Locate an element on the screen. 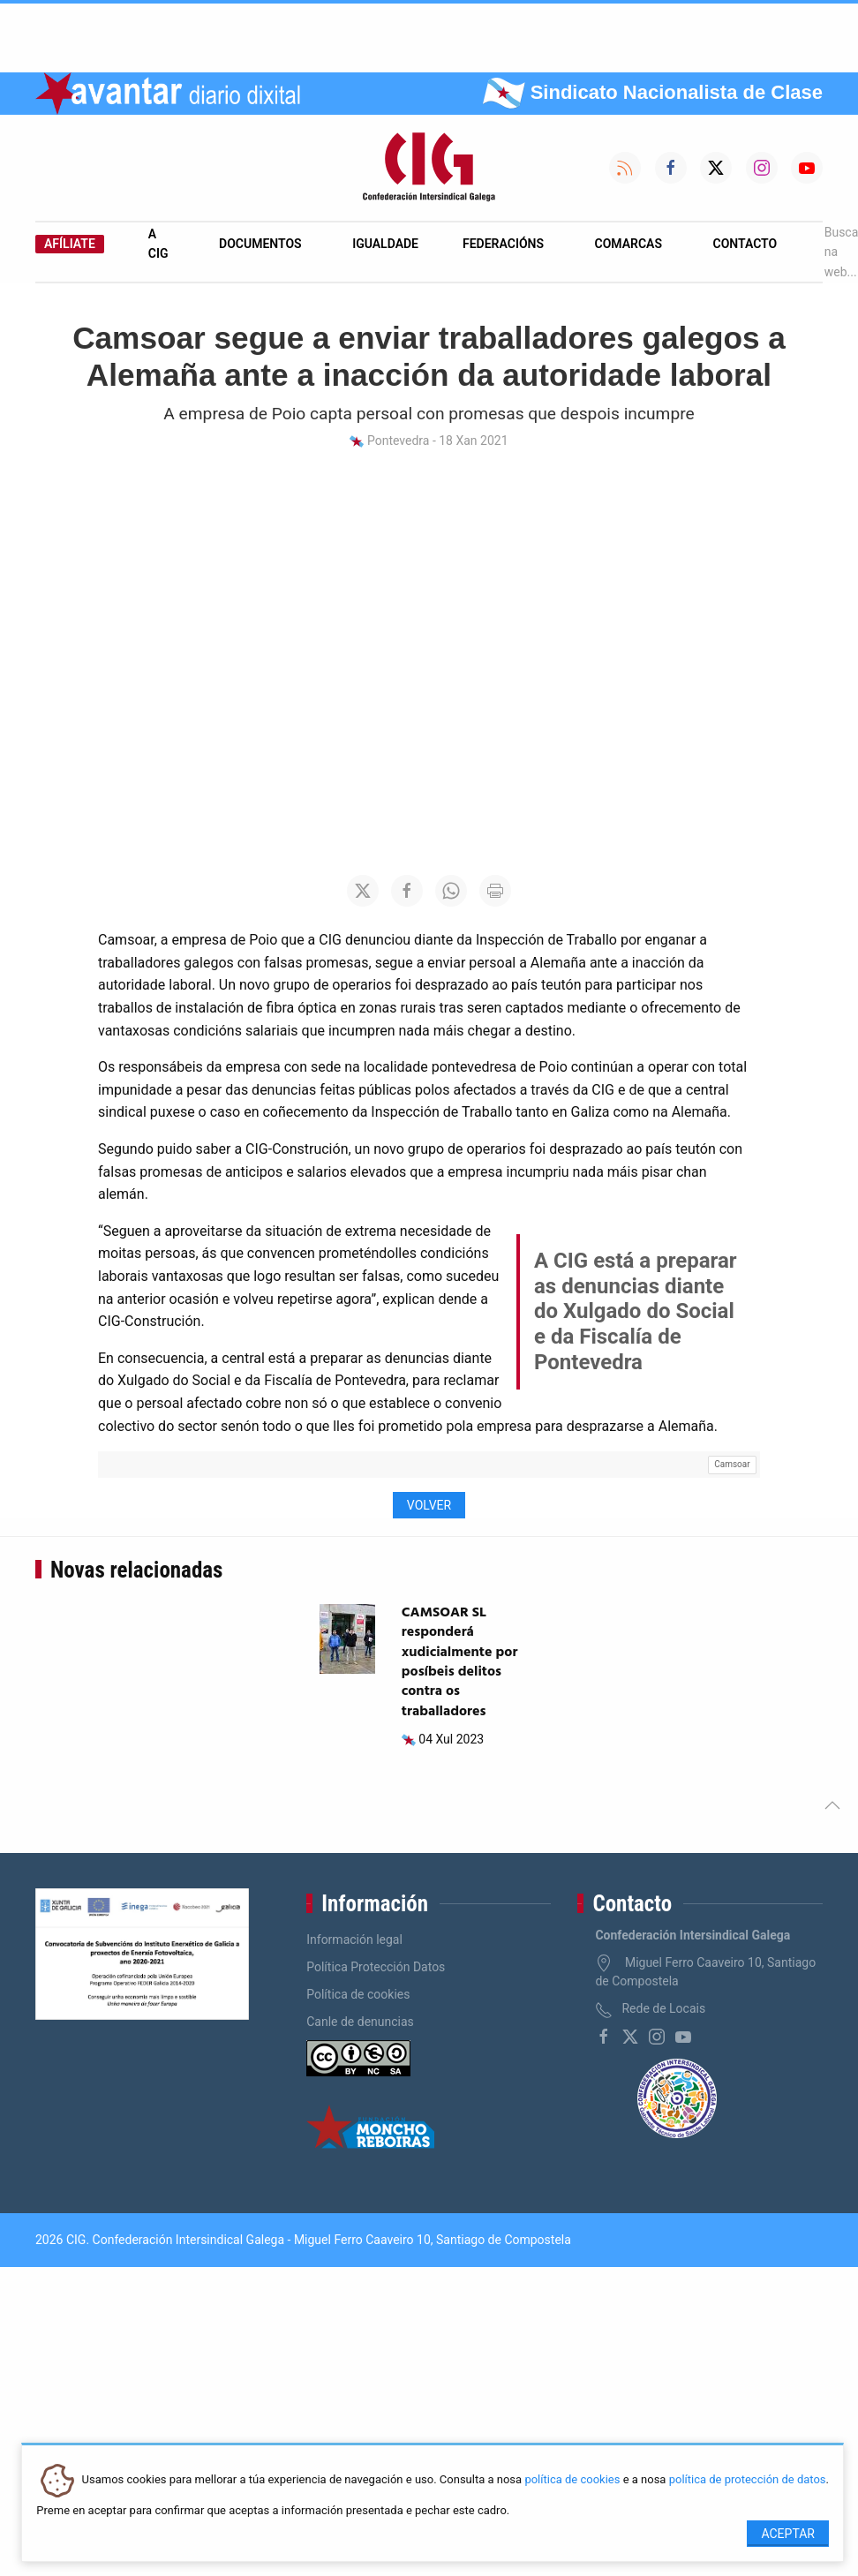 This screenshot has width=858, height=2576. Igualdade is located at coordinates (385, 244).